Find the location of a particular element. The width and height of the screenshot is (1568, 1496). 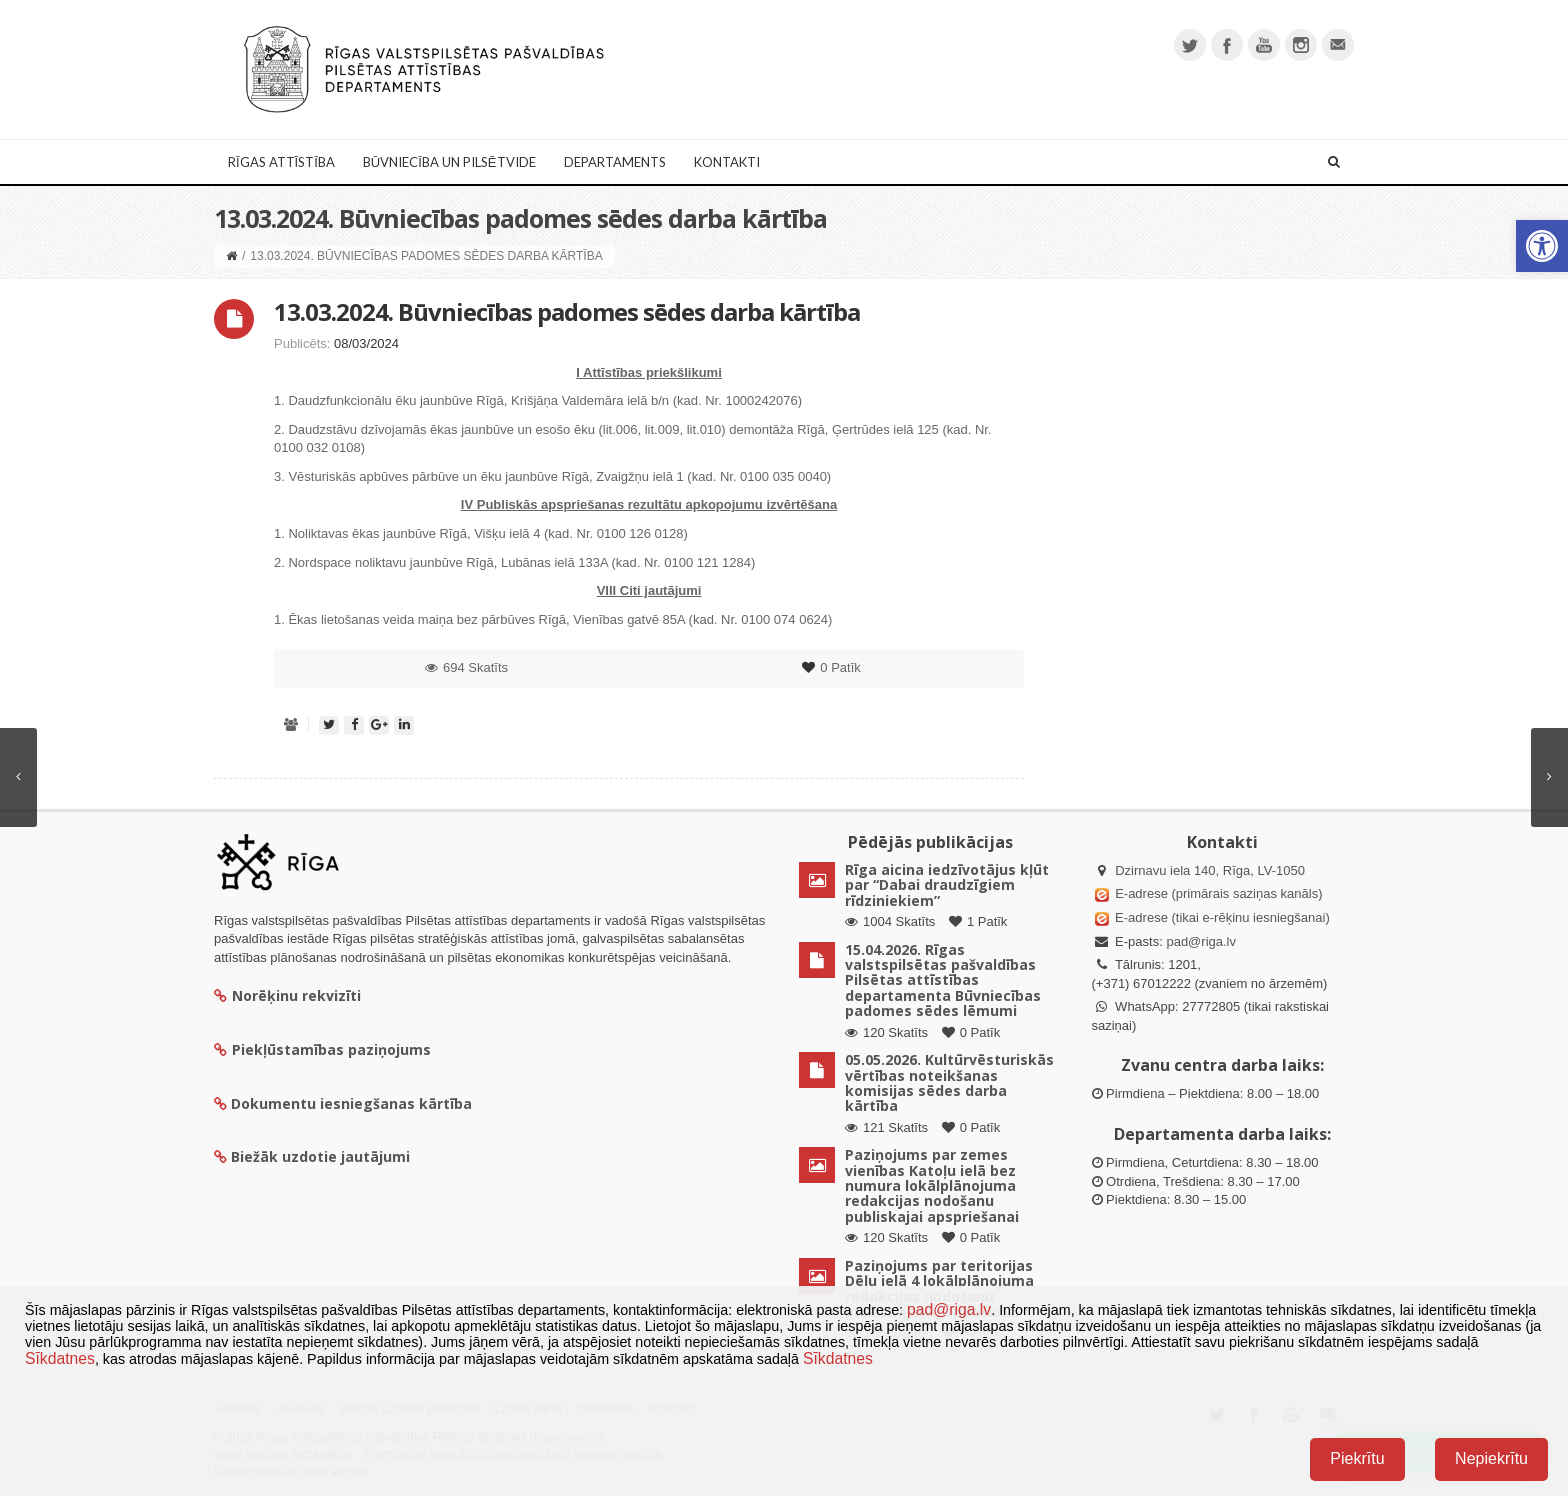

Departaments is located at coordinates (615, 162).